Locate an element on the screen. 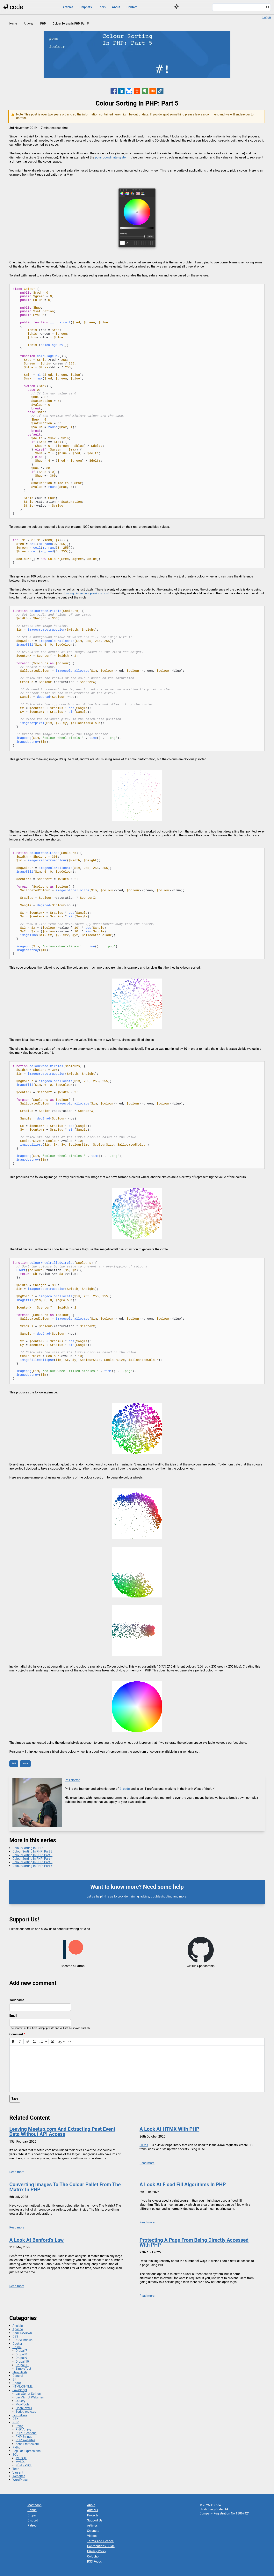 The width and height of the screenshot is (274, 2576). Linux/Unix is located at coordinates (19, 2415).